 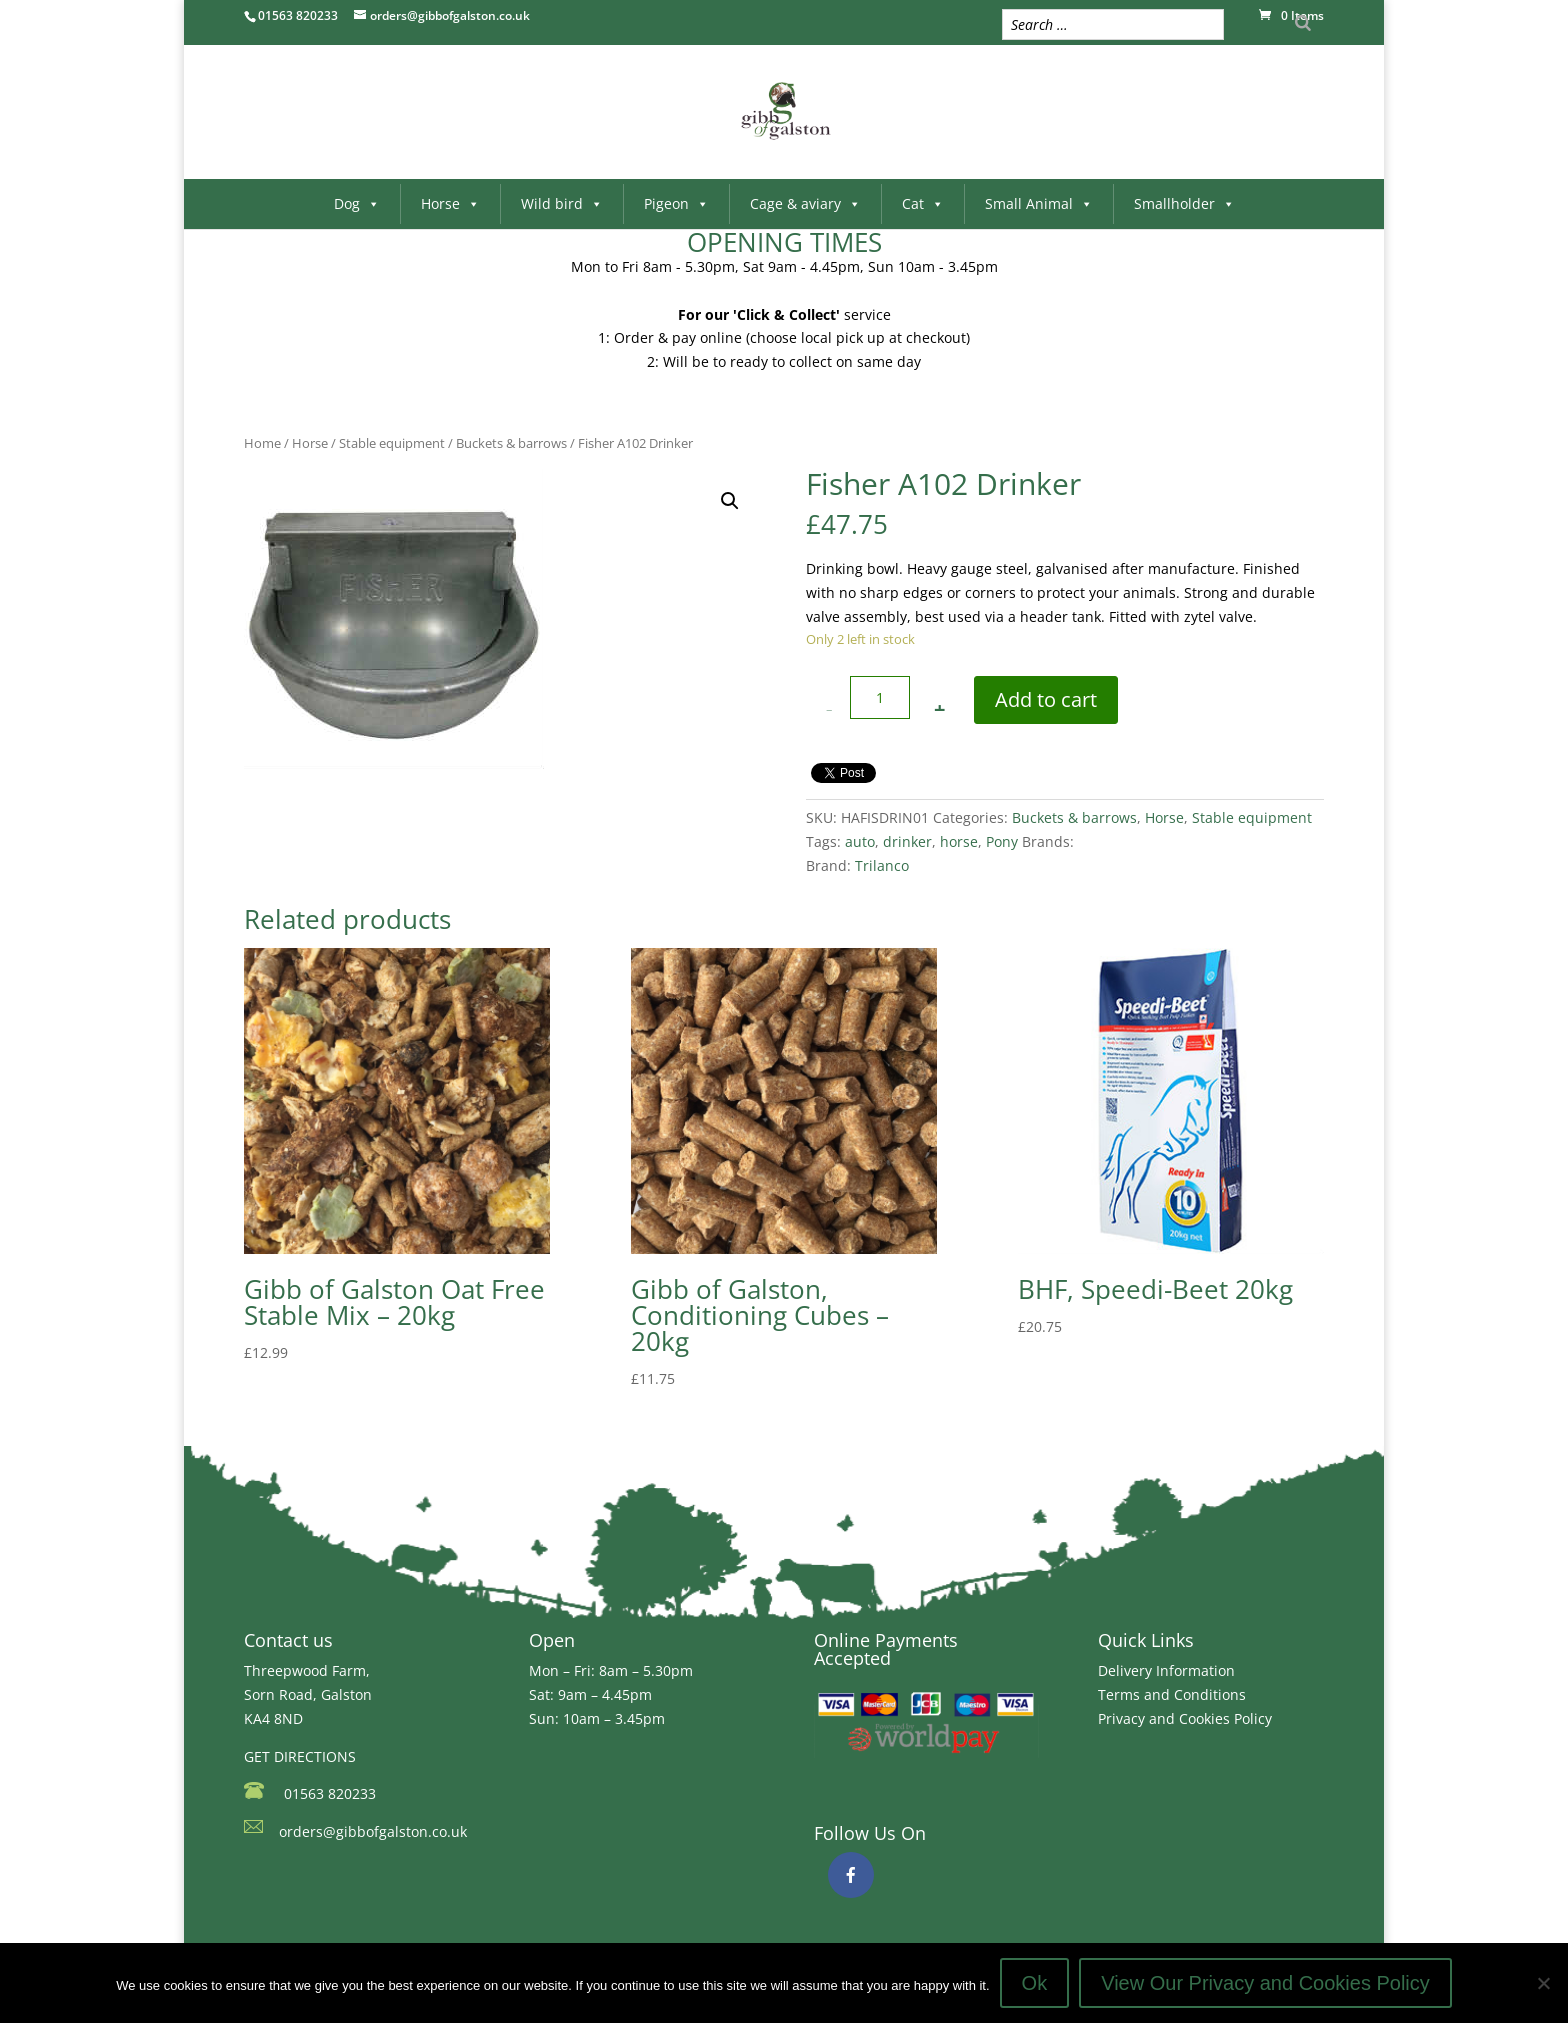 I want to click on View Our Privacy and Cookies Policy, so click(x=1265, y=1983).